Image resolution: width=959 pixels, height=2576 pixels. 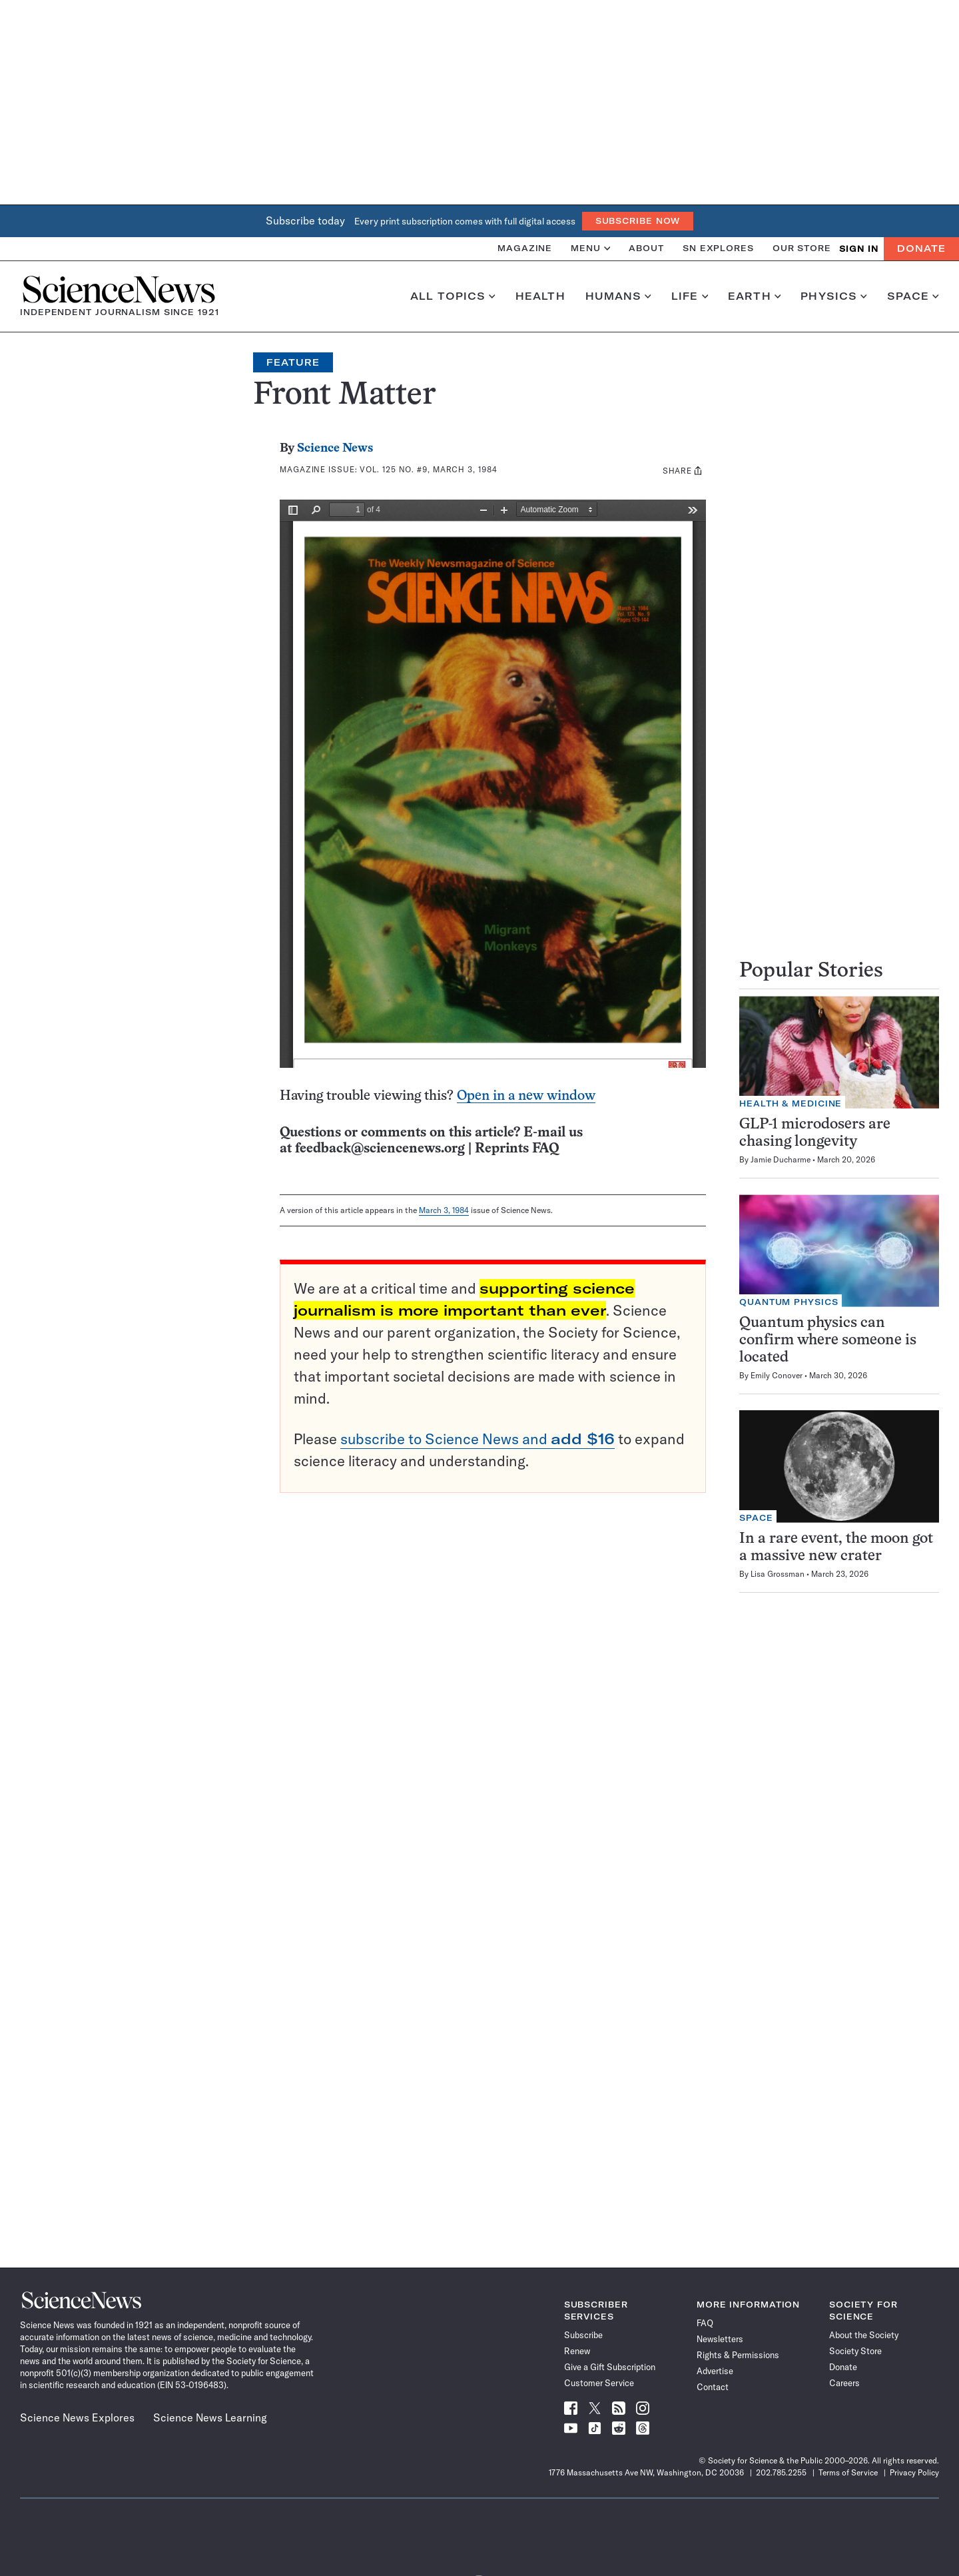 What do you see at coordinates (335, 448) in the screenshot?
I see `Science News` at bounding box center [335, 448].